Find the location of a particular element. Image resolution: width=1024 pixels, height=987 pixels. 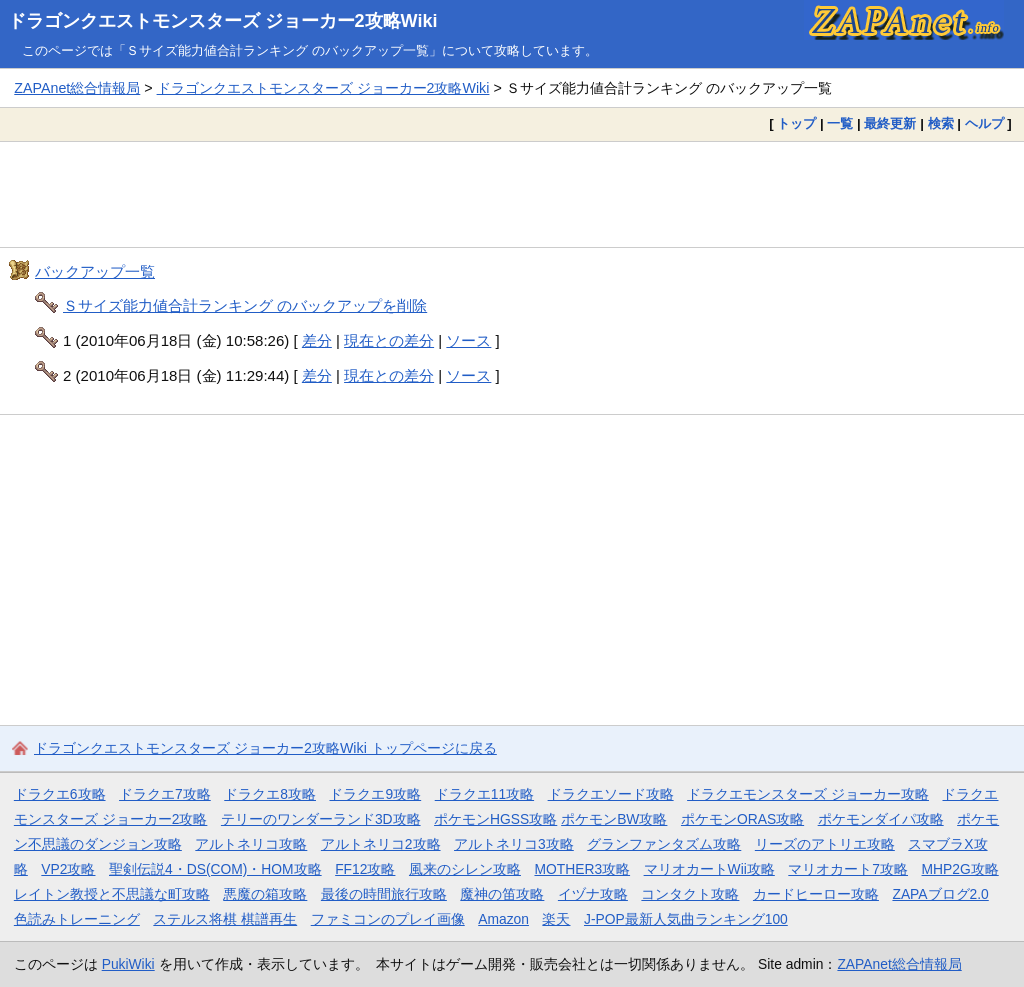

トップ is located at coordinates (796, 123).